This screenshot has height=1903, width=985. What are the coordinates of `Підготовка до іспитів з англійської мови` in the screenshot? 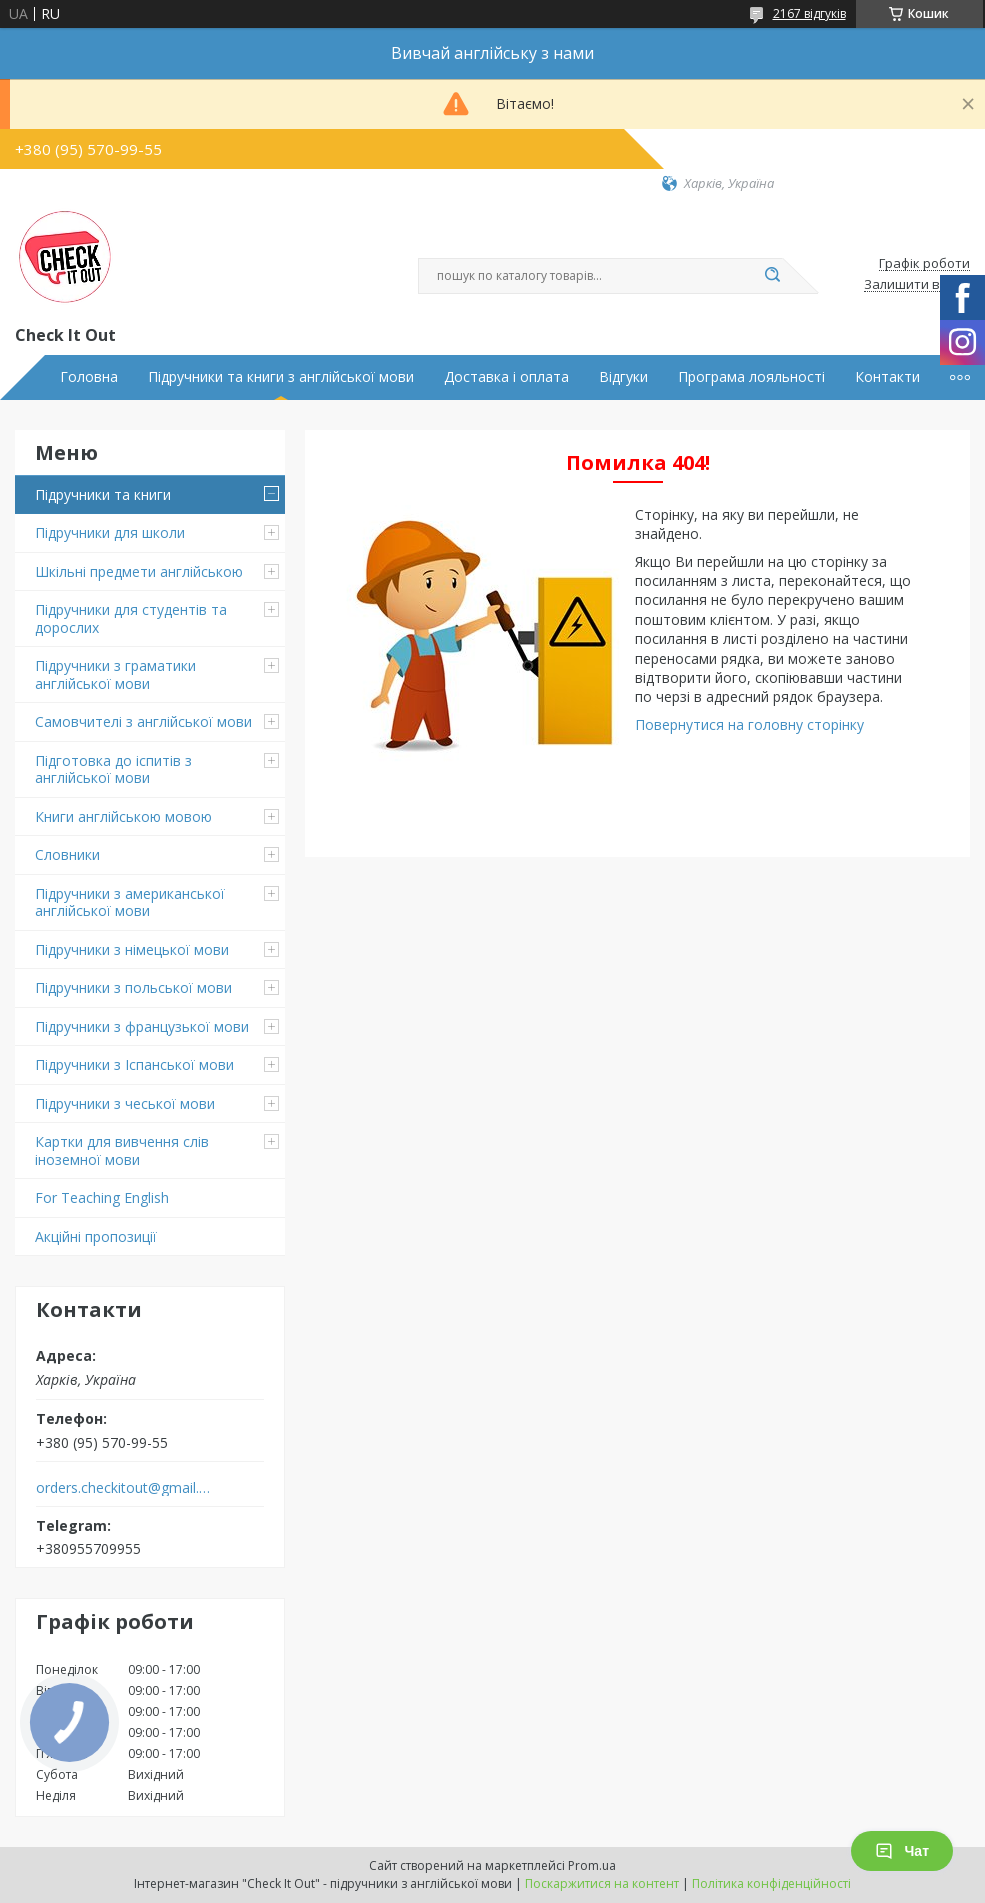 It's located at (113, 769).